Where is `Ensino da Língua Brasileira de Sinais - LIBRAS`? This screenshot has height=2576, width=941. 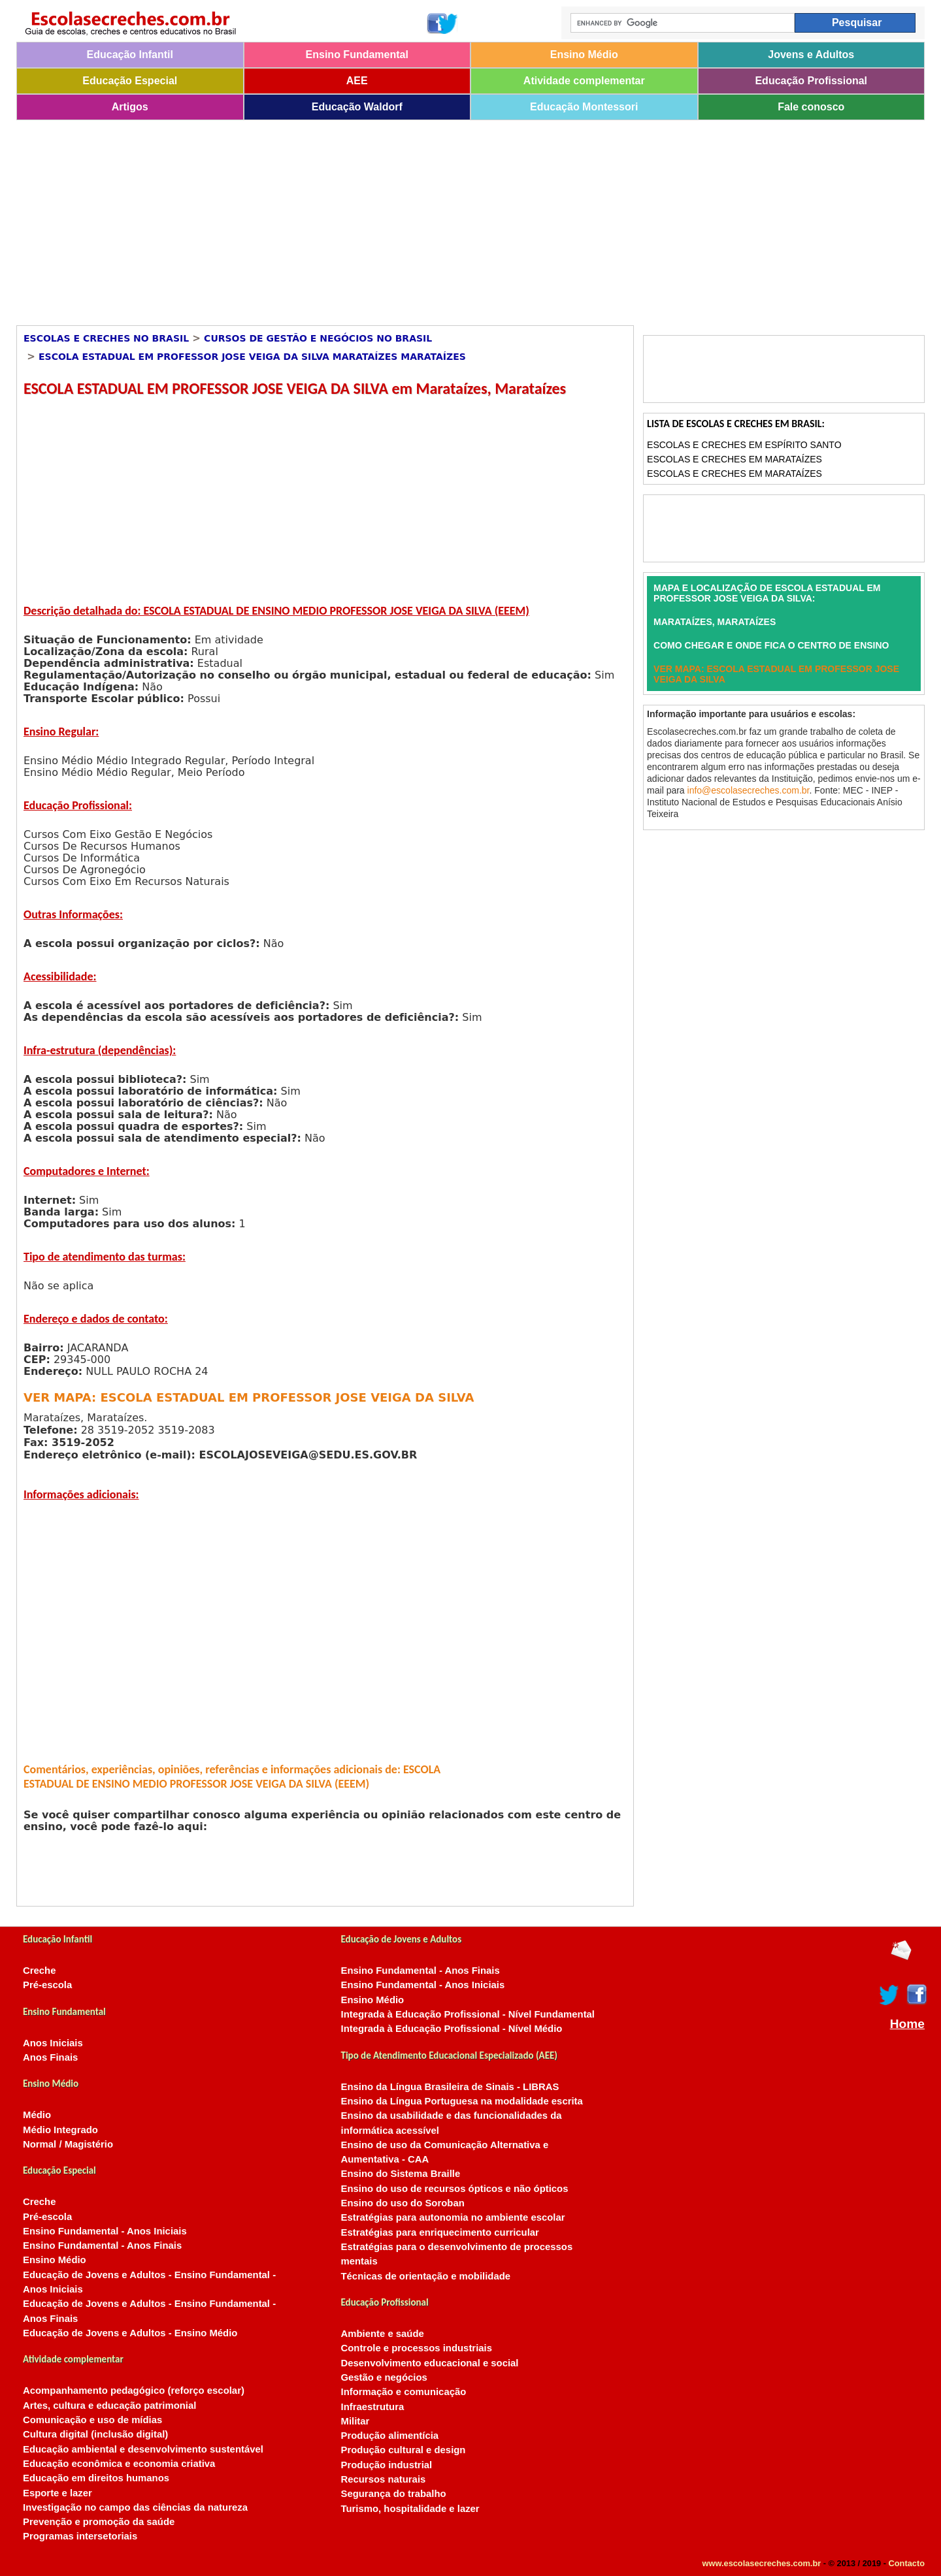
Ensino da Língua Brasileira de Sinais - LIBRAS is located at coordinates (450, 2087).